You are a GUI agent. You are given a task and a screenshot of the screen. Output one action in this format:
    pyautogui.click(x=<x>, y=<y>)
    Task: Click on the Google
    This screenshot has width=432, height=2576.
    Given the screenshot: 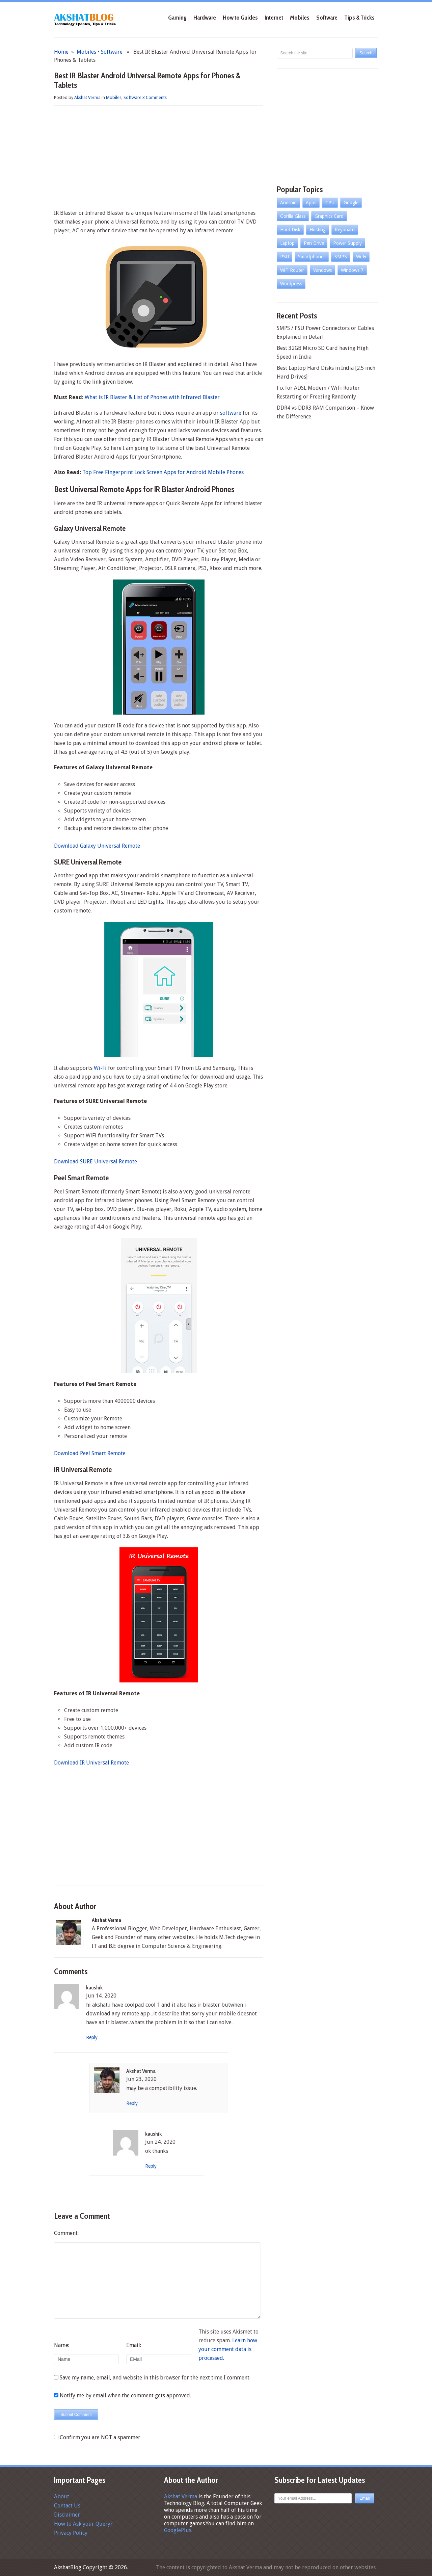 What is the action you would take?
    pyautogui.click(x=351, y=202)
    